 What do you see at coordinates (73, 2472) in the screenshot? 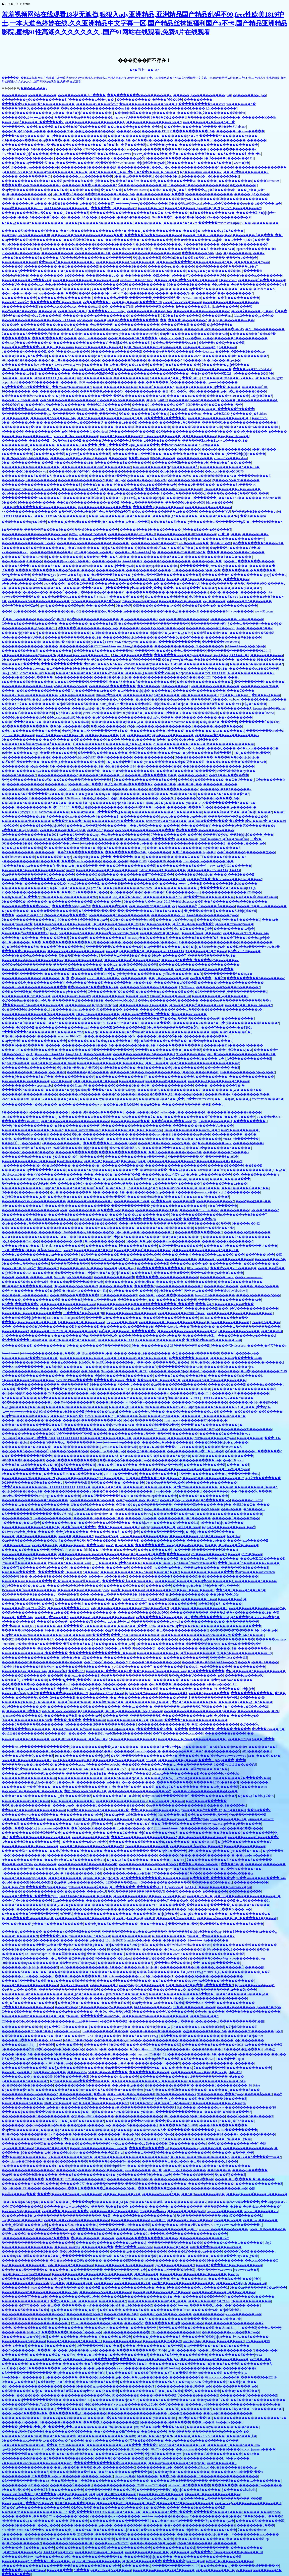
I see `�������d���߳�ͻȻͣ��` at bounding box center [73, 2472].